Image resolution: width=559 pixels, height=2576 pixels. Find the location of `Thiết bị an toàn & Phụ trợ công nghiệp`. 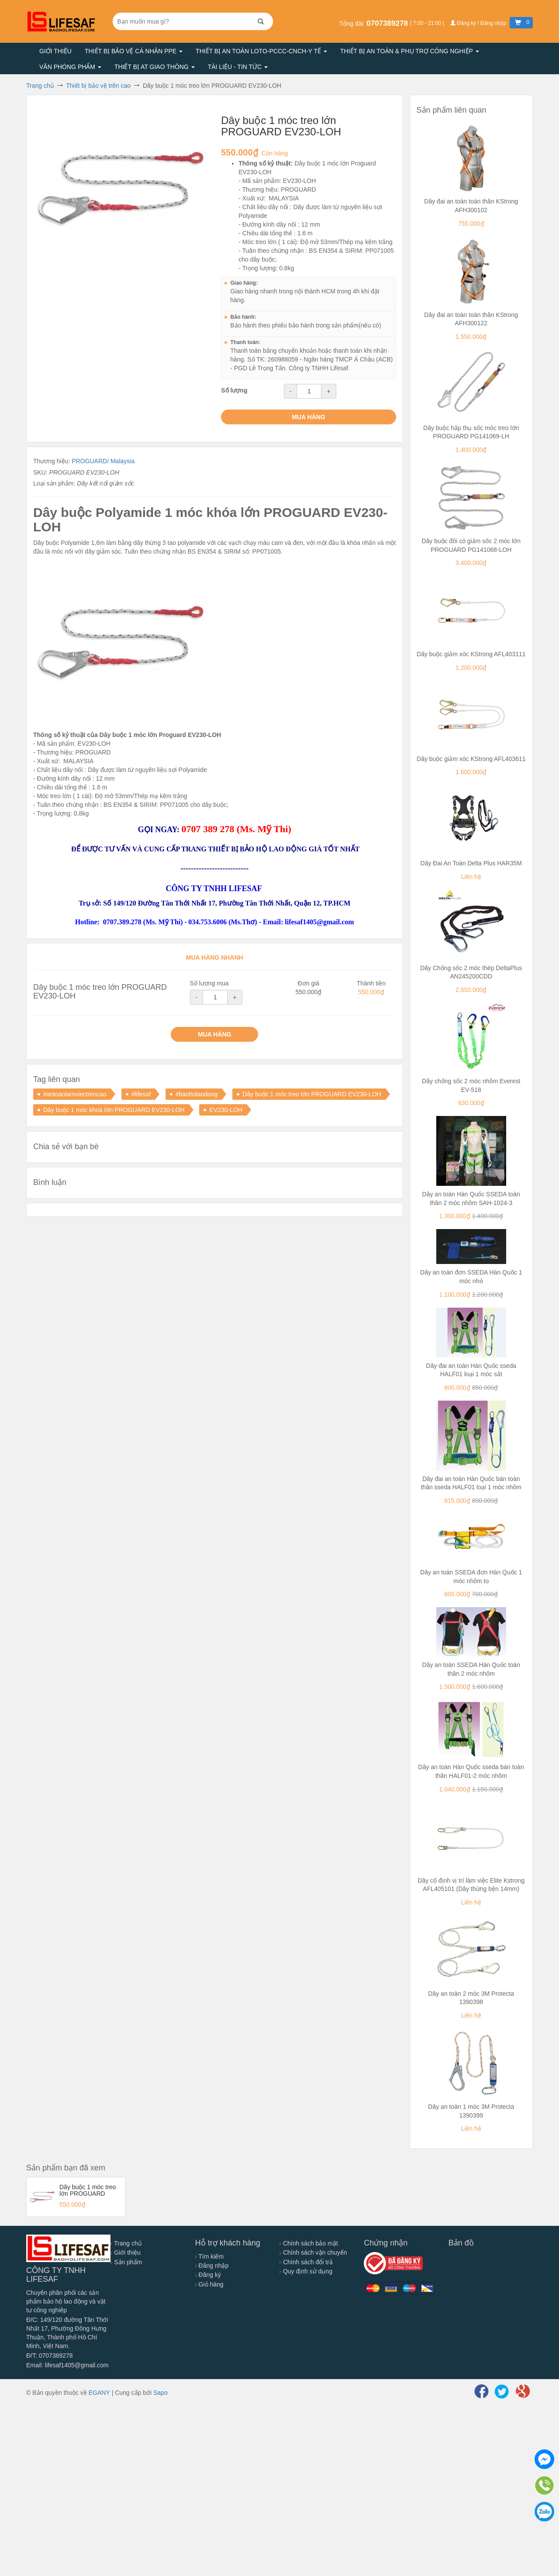

Thiết bị an toàn & Phụ trợ công nghiệp is located at coordinates (409, 51).